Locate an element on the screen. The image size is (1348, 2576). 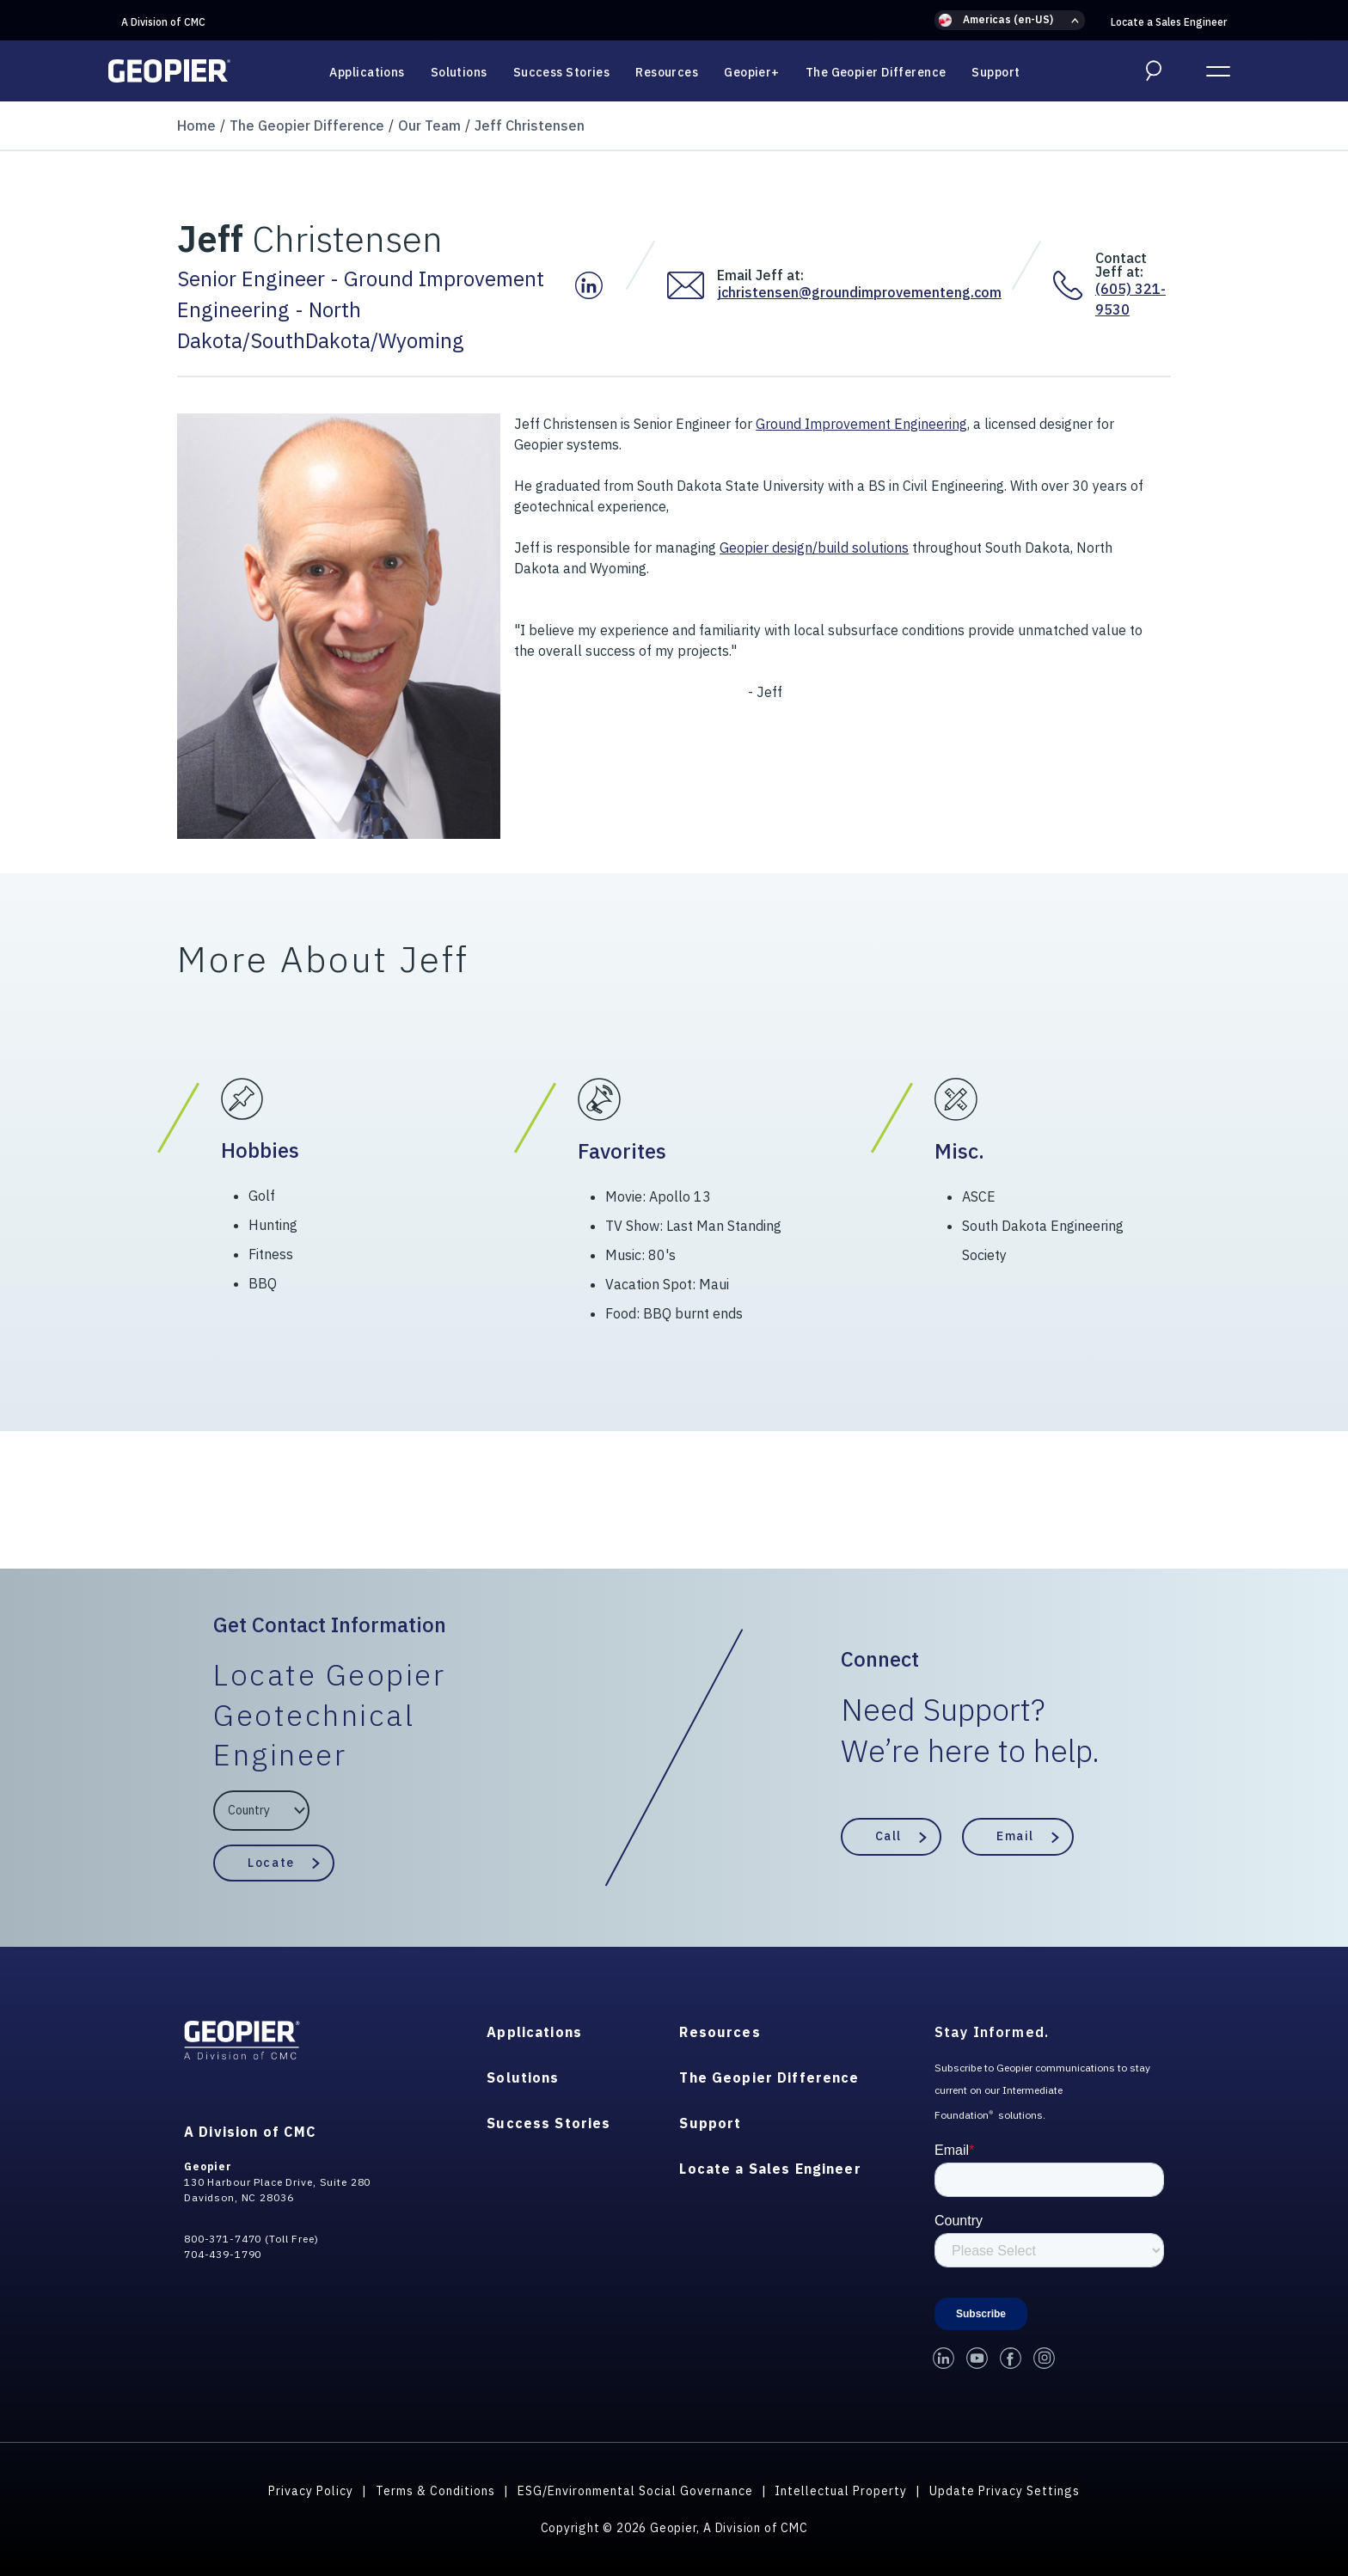
Terms & Conditions is located at coordinates (435, 2491).